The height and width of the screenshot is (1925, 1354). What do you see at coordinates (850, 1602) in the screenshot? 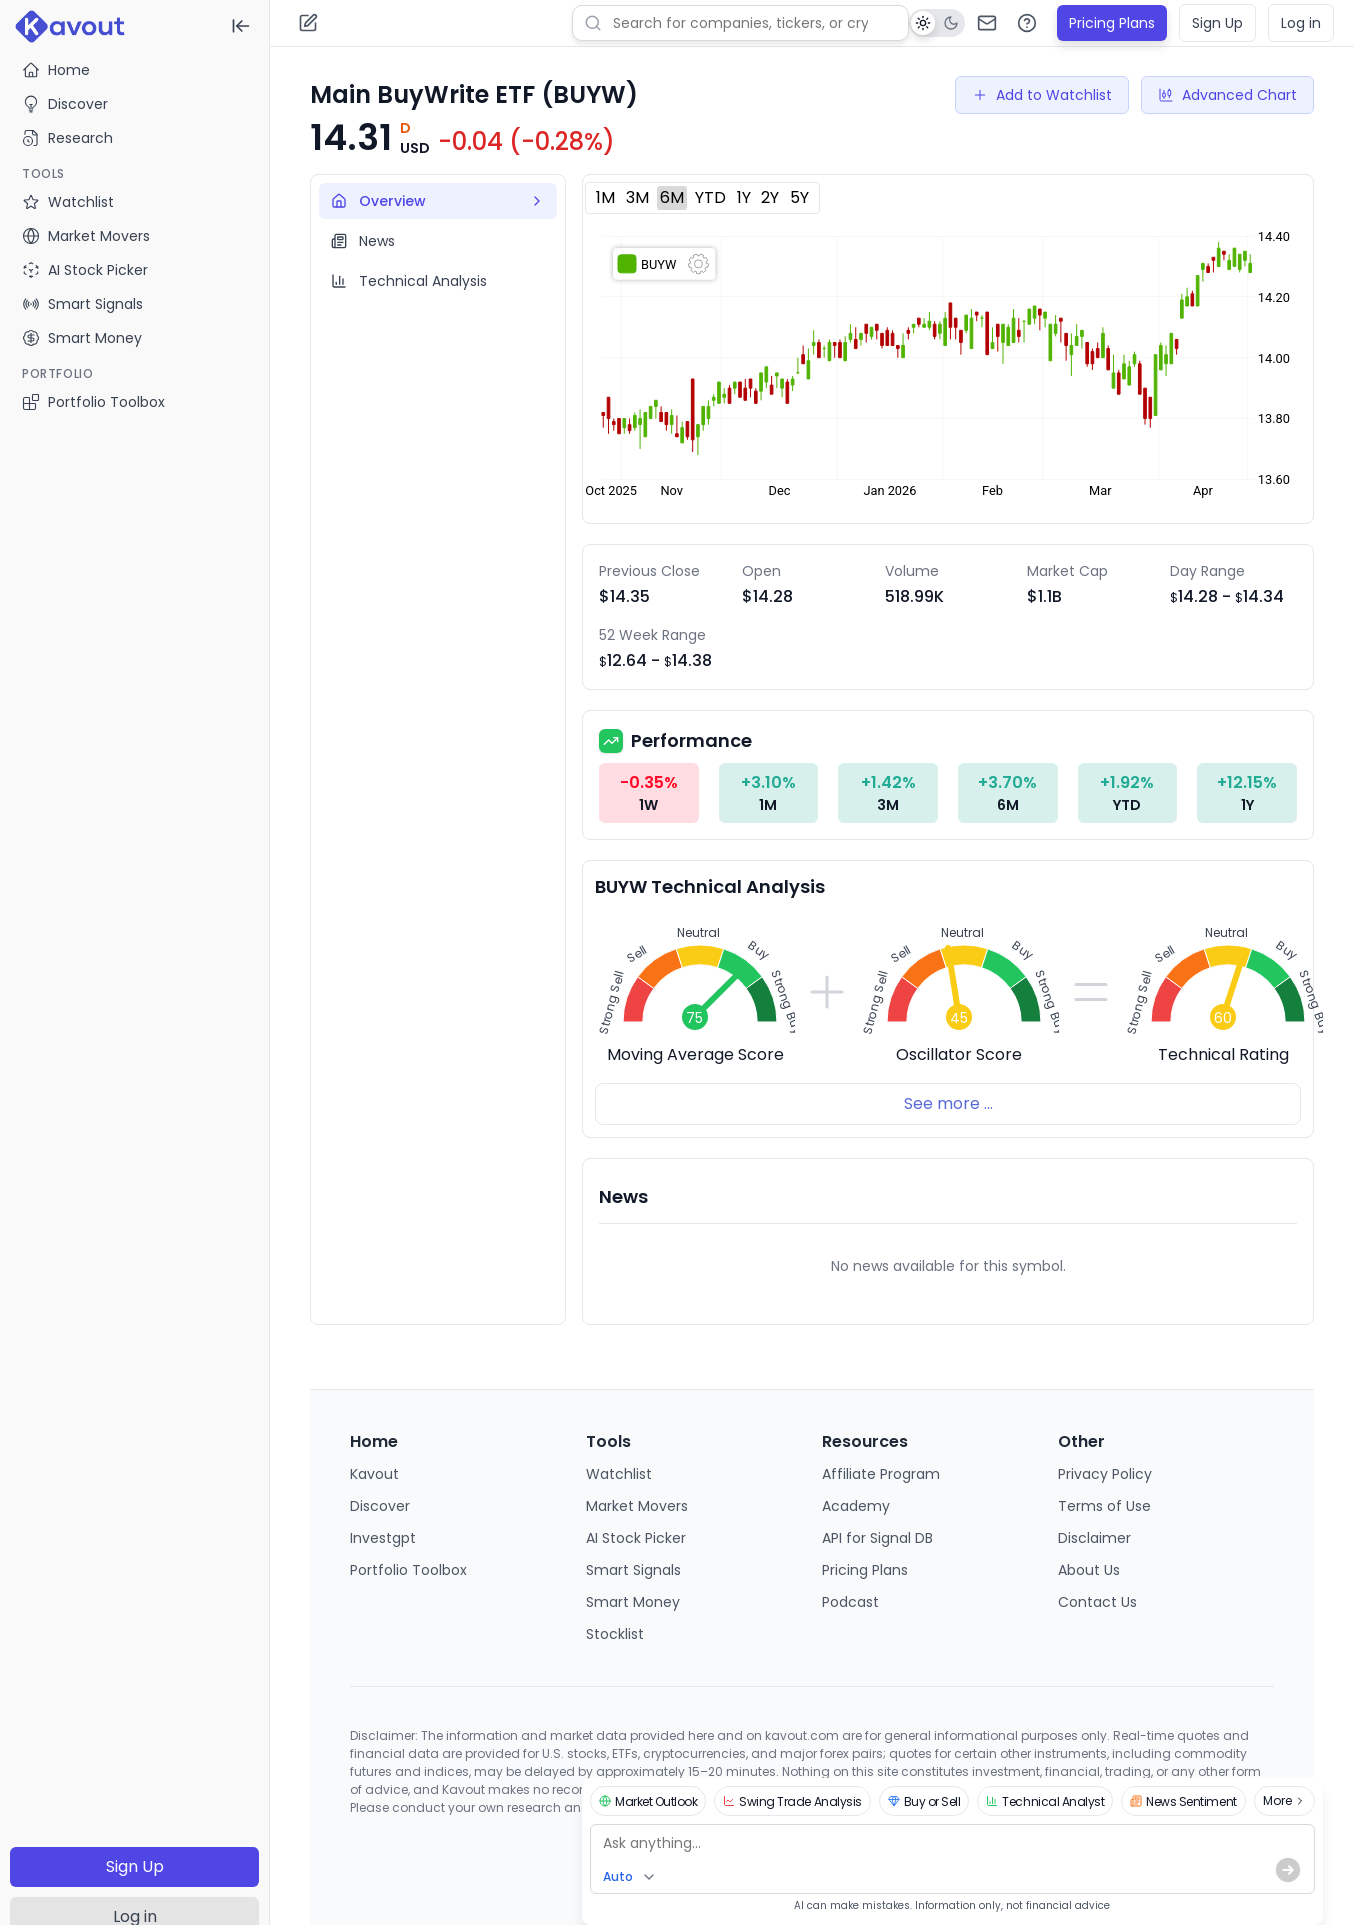
I see `Podcast` at bounding box center [850, 1602].